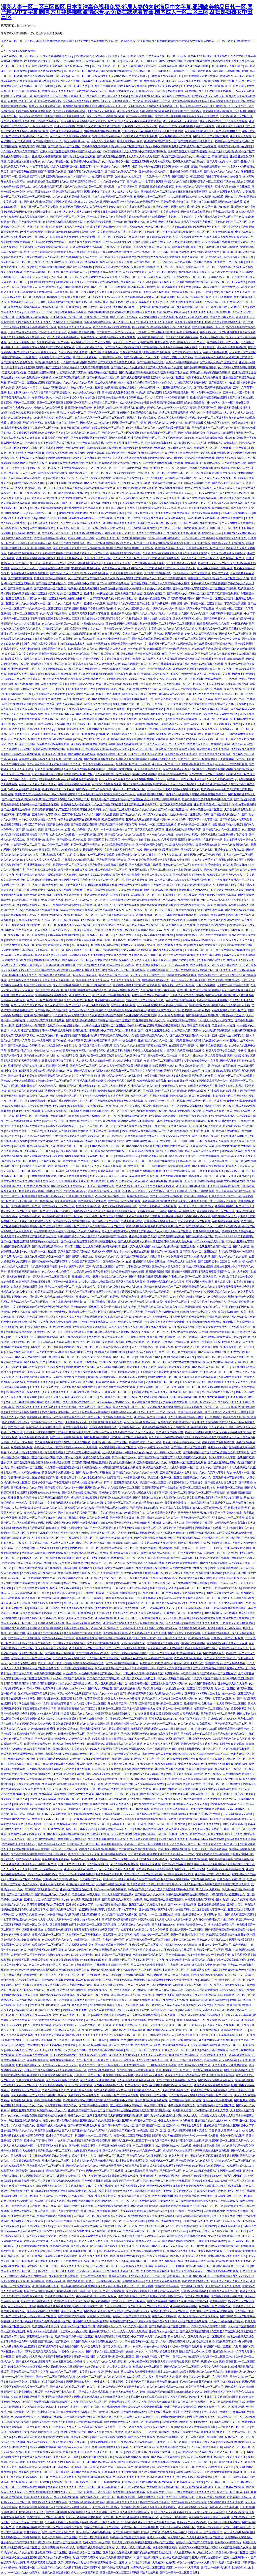  Describe the element at coordinates (184, 241) in the screenshot. I see `日本又色又爽又黄的a片18禁` at that location.